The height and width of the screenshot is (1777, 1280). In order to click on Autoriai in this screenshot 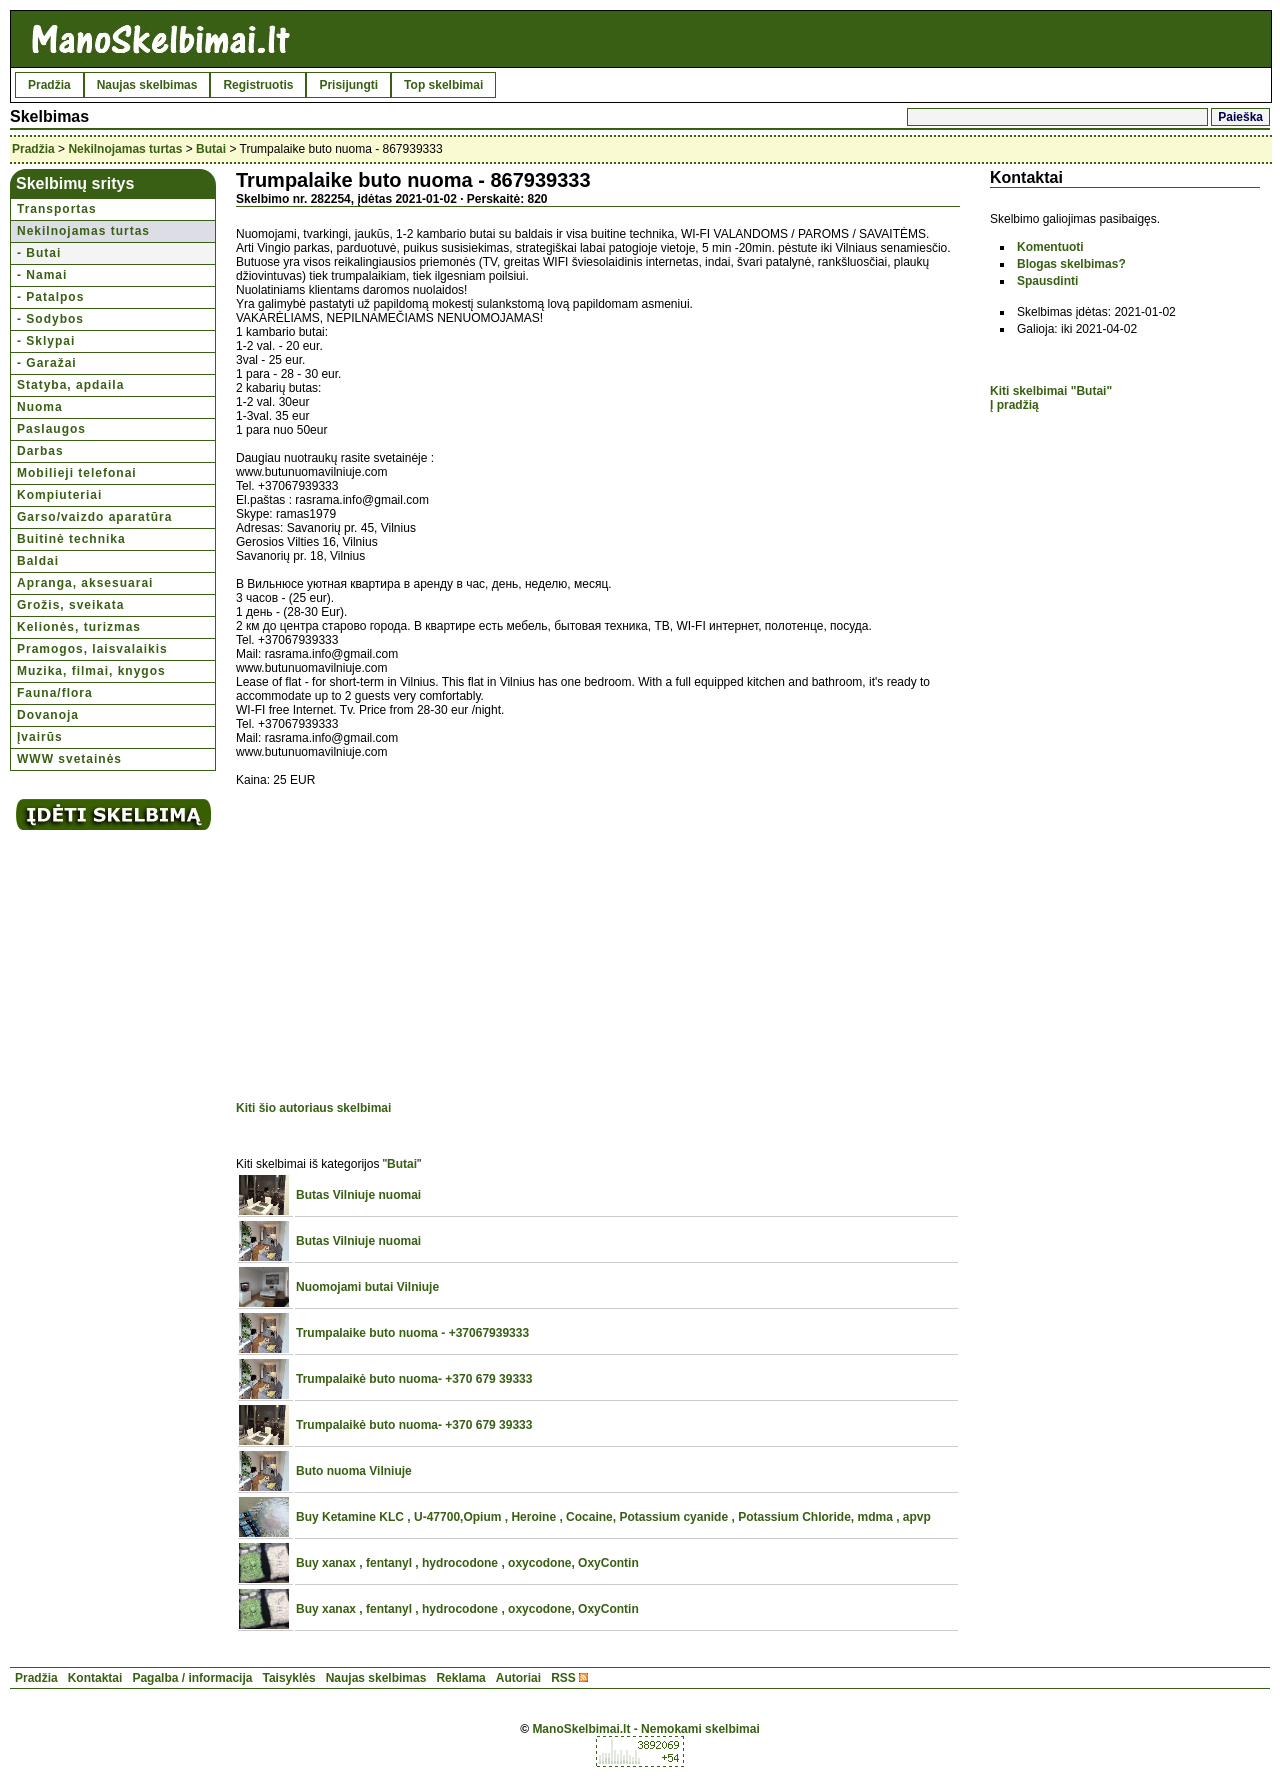, I will do `click(518, 1678)`.